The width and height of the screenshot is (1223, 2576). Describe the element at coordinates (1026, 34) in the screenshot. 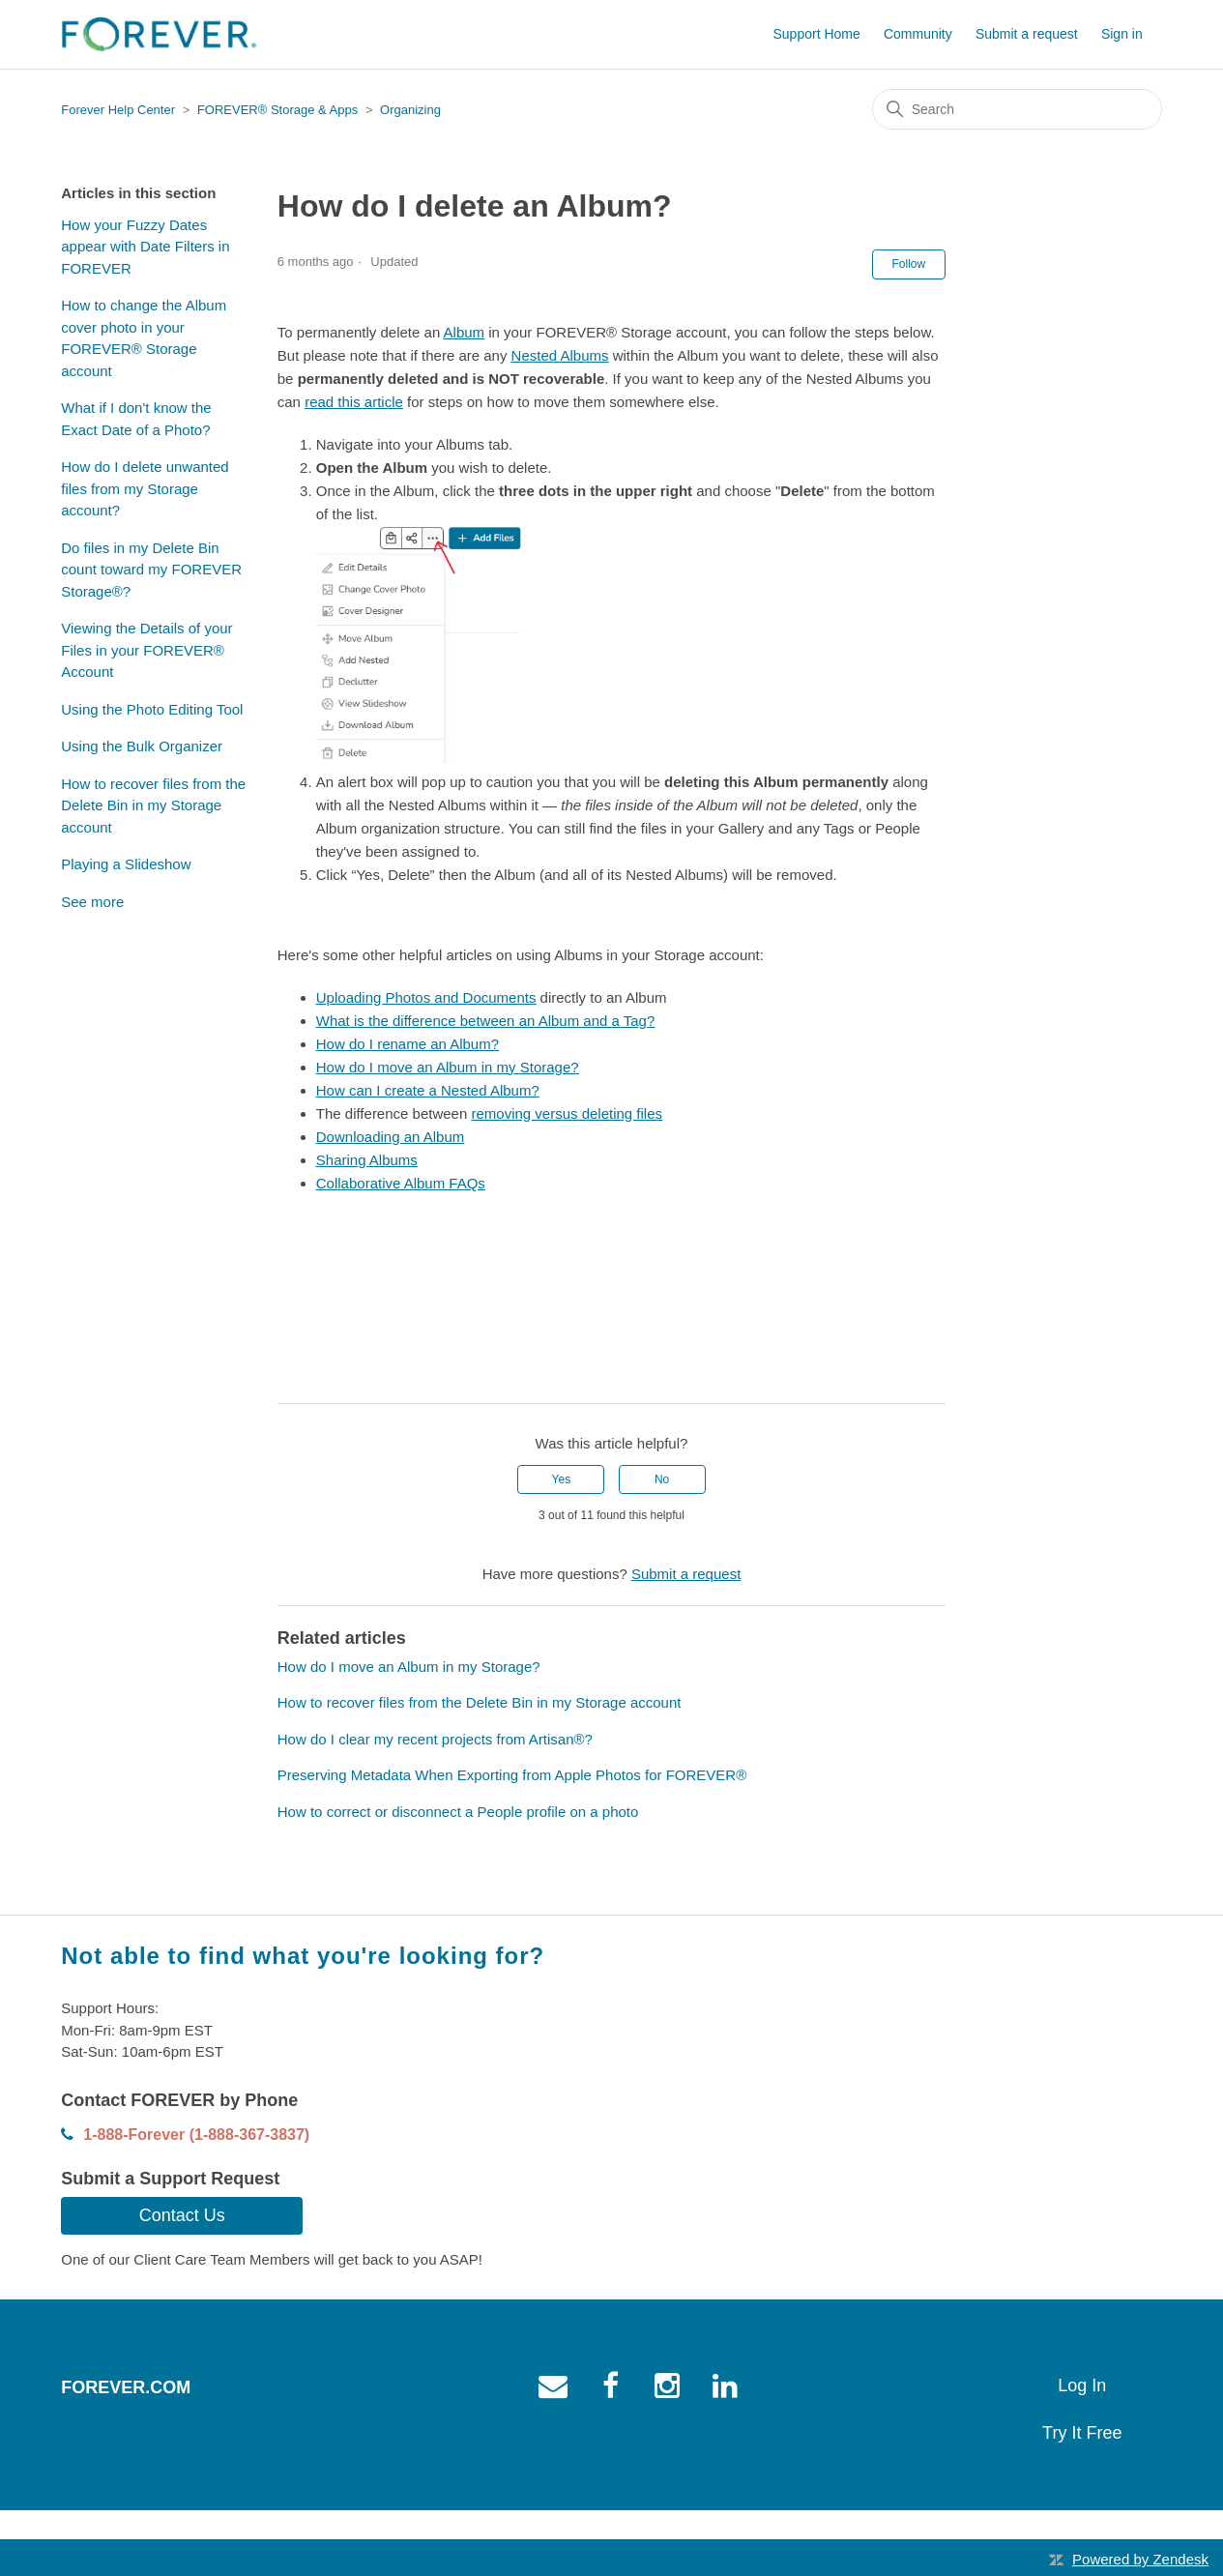

I see `Submit a request` at that location.